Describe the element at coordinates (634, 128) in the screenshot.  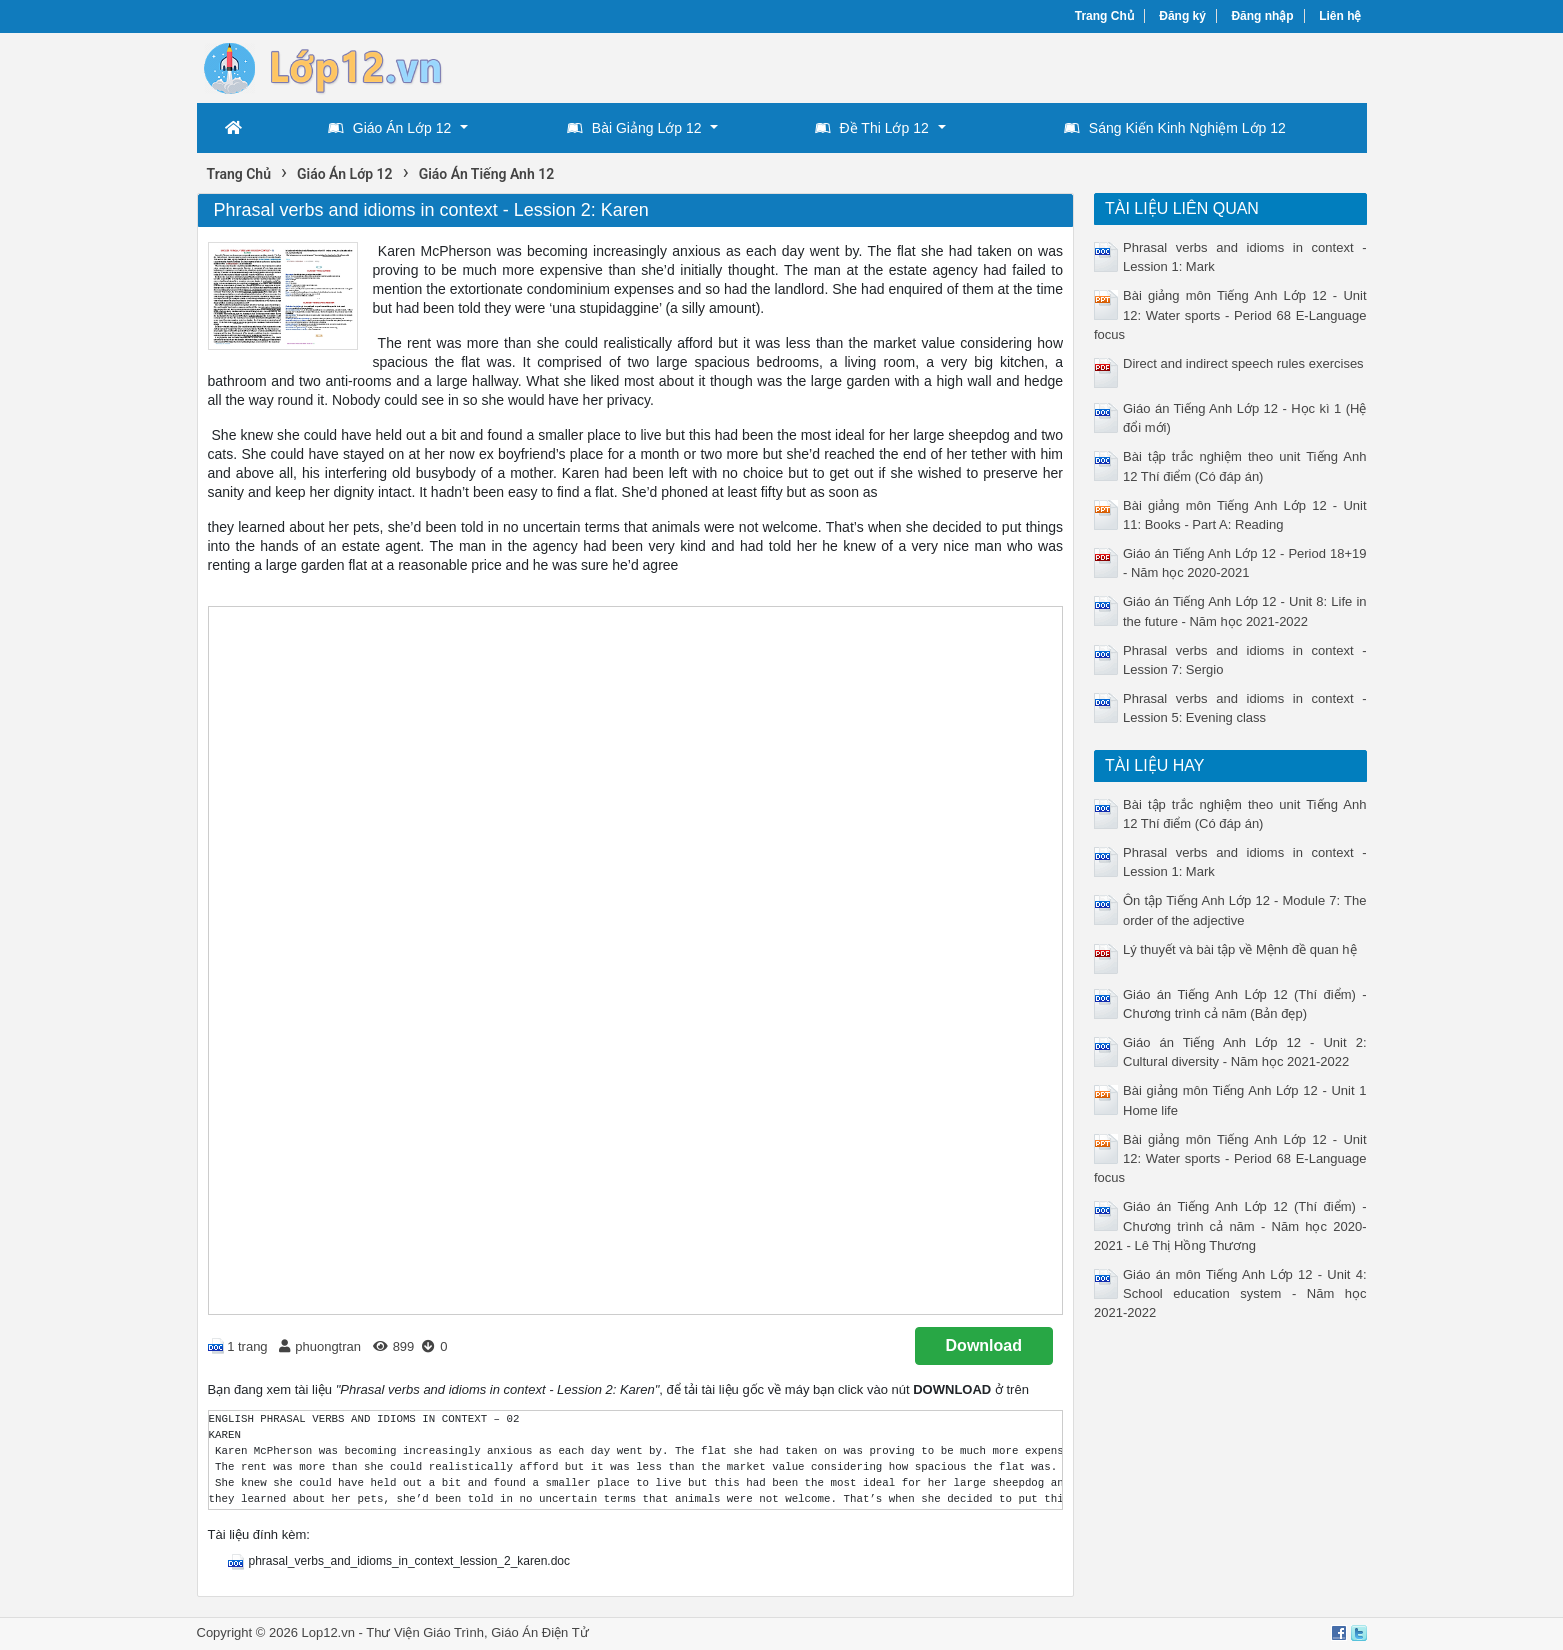
I see `Bài Giảng Lớp 12` at that location.